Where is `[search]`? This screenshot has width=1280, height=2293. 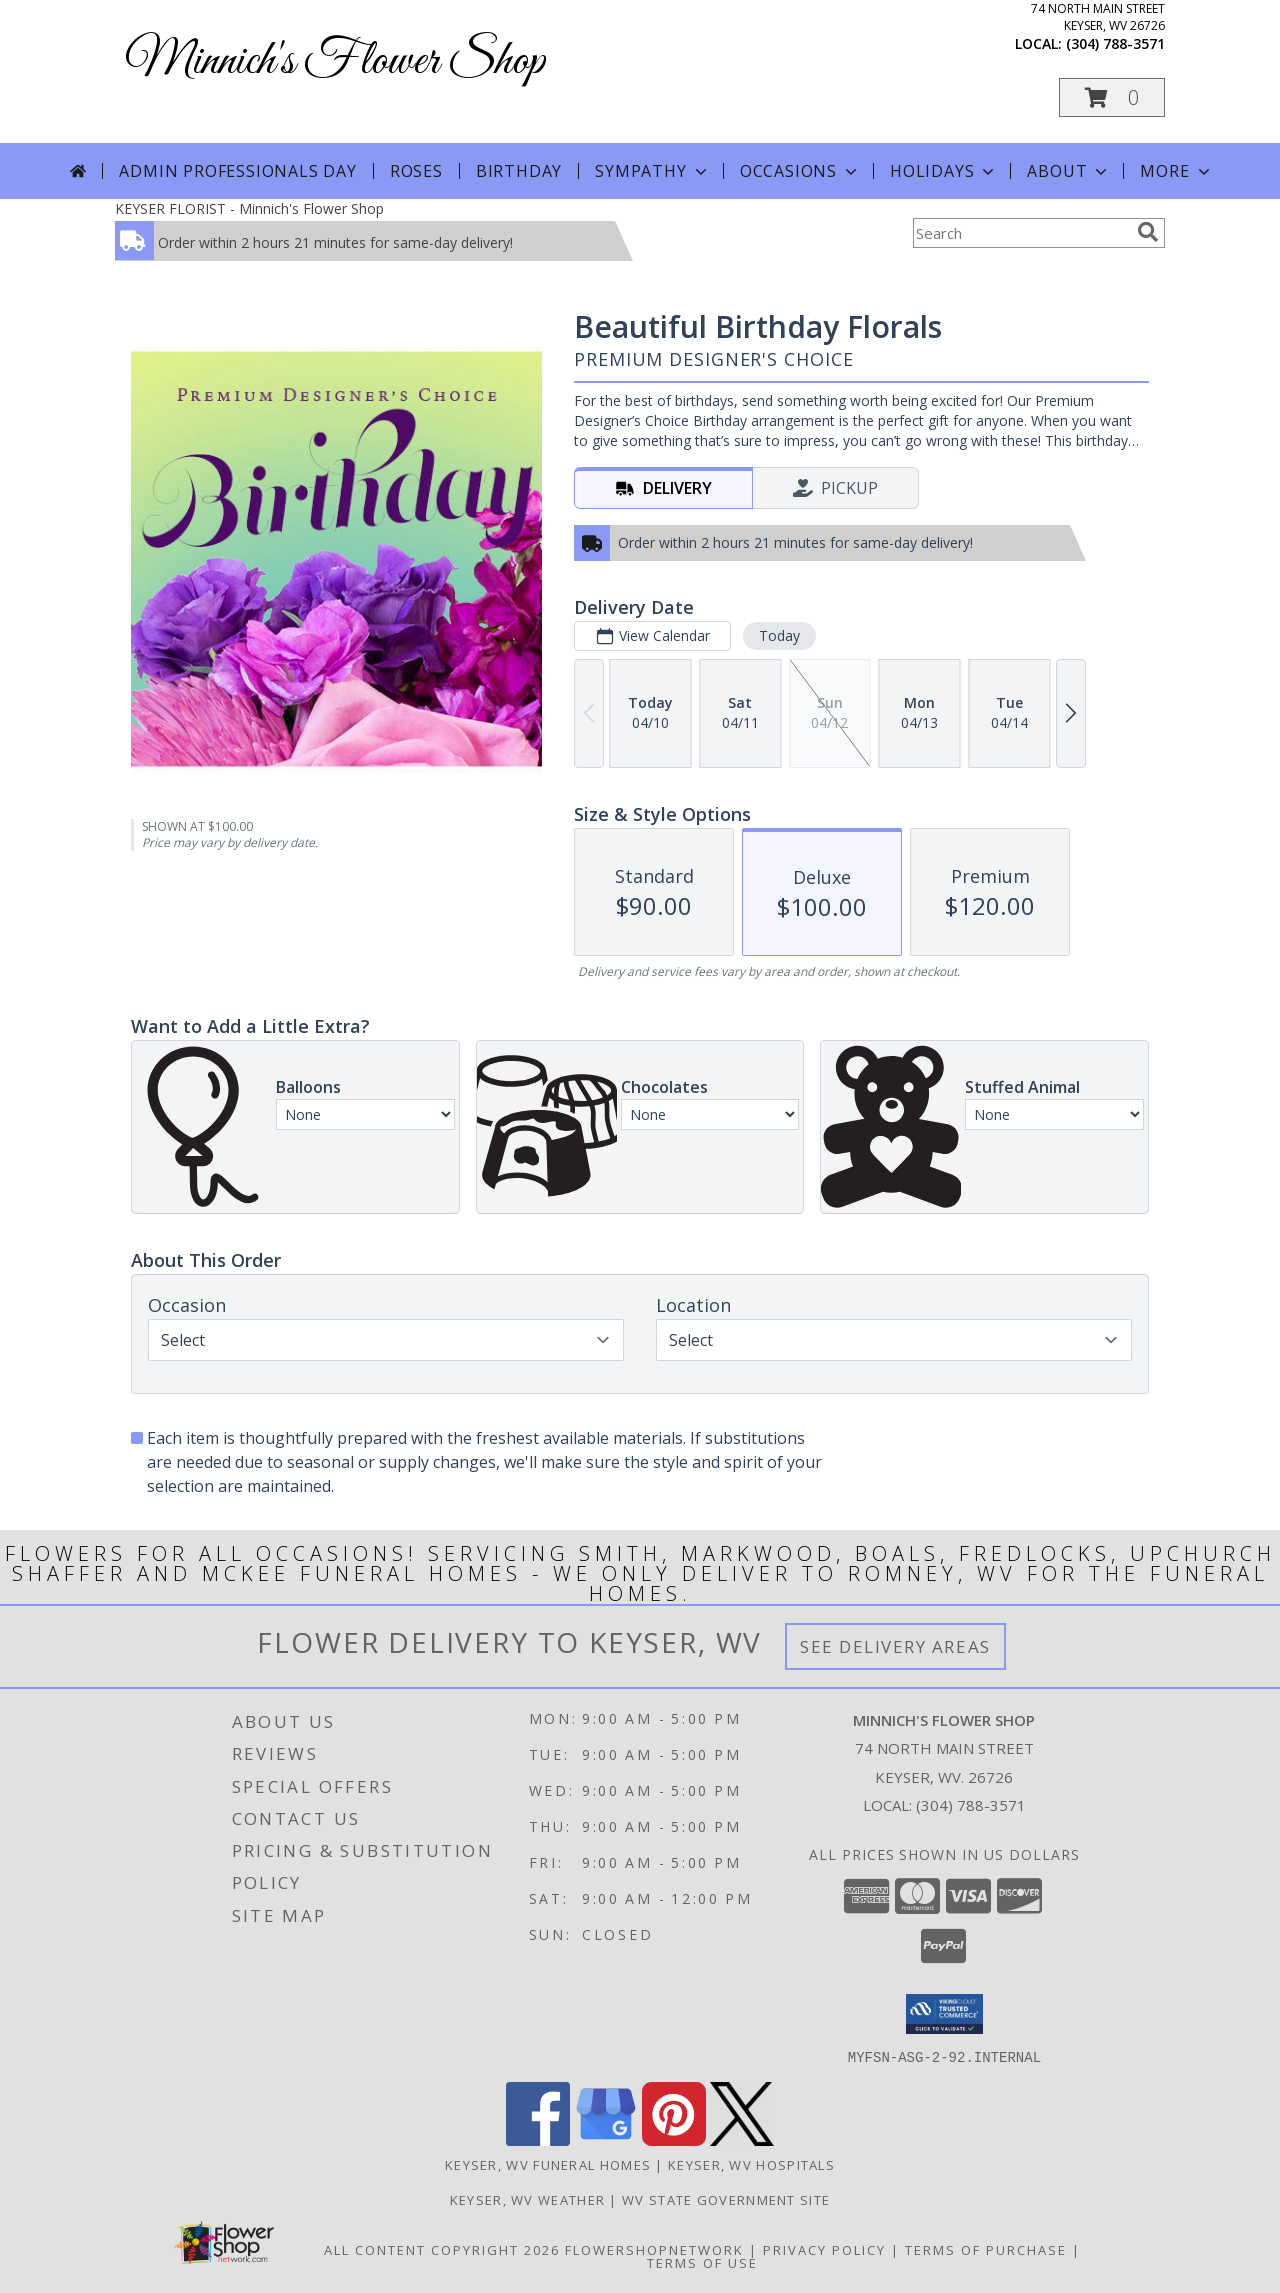
[search] is located at coordinates (1148, 232).